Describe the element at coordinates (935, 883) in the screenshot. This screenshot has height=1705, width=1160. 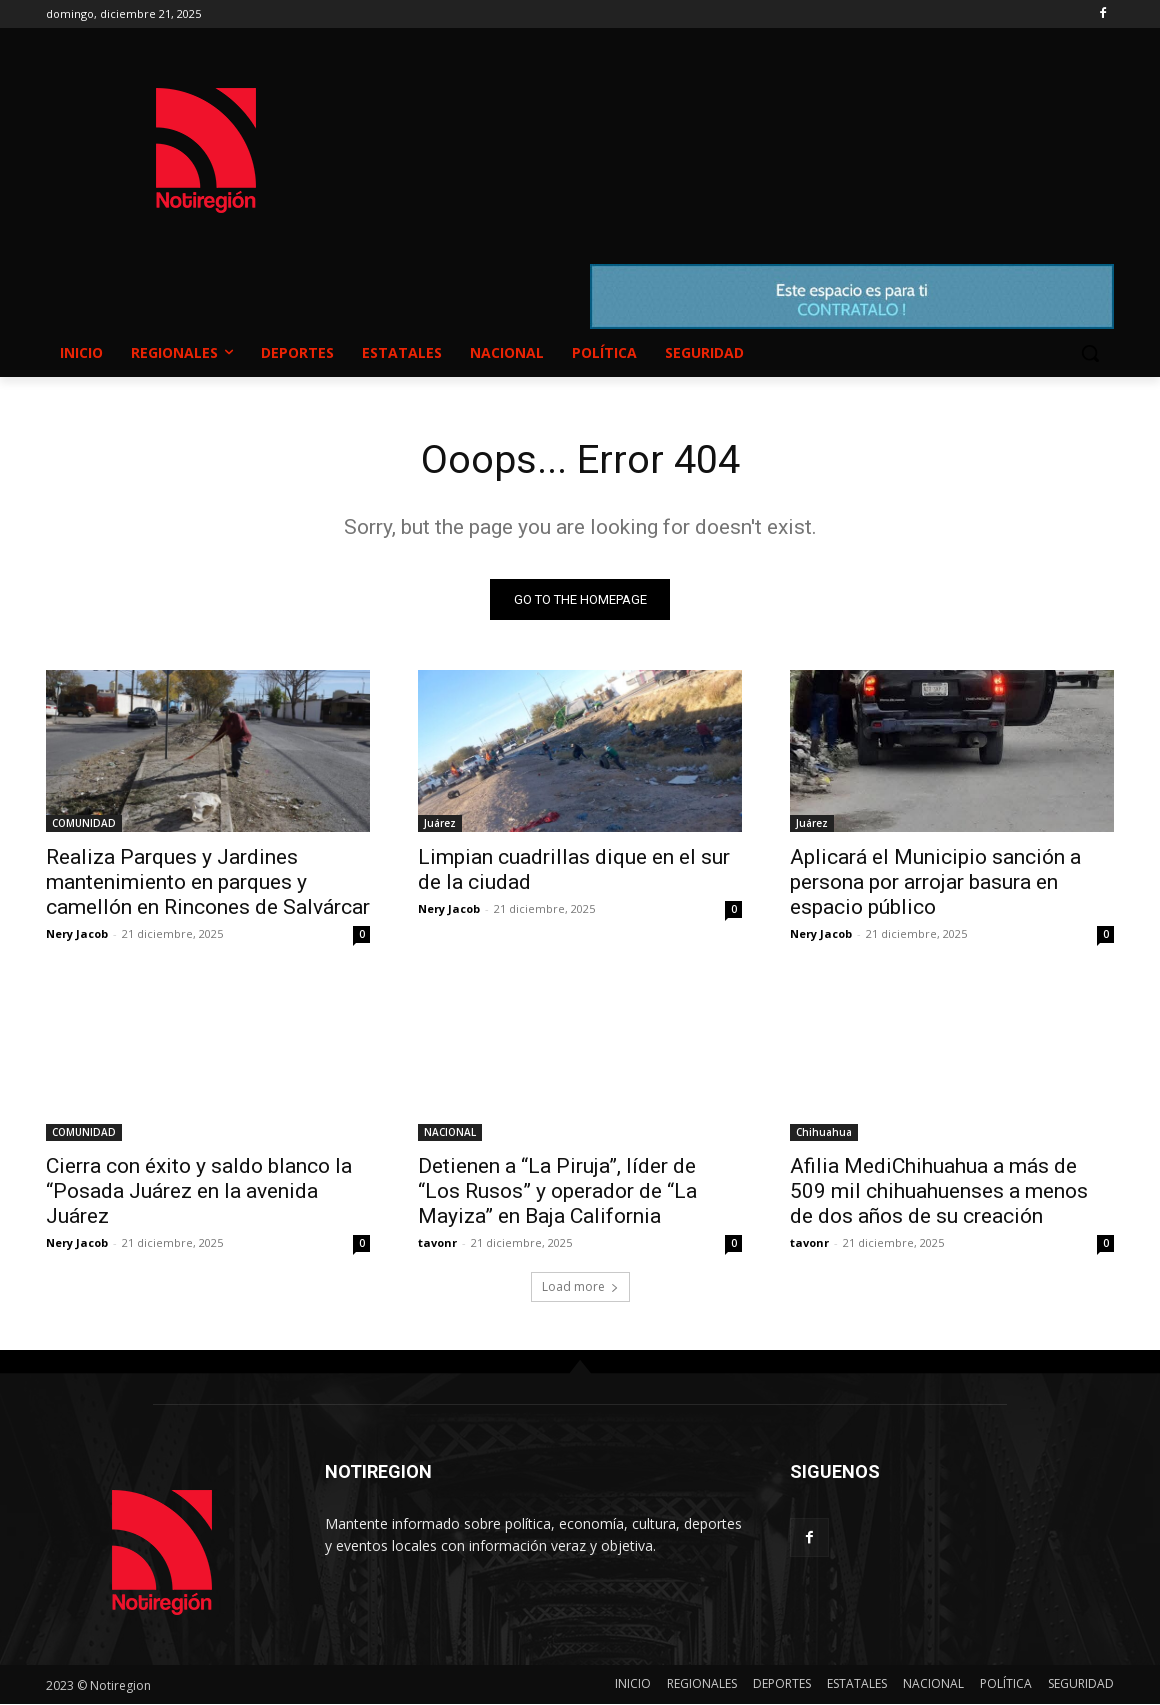
I see `Aplicará el Municipio sanción a persona por arrojar basura en espacio público` at that location.